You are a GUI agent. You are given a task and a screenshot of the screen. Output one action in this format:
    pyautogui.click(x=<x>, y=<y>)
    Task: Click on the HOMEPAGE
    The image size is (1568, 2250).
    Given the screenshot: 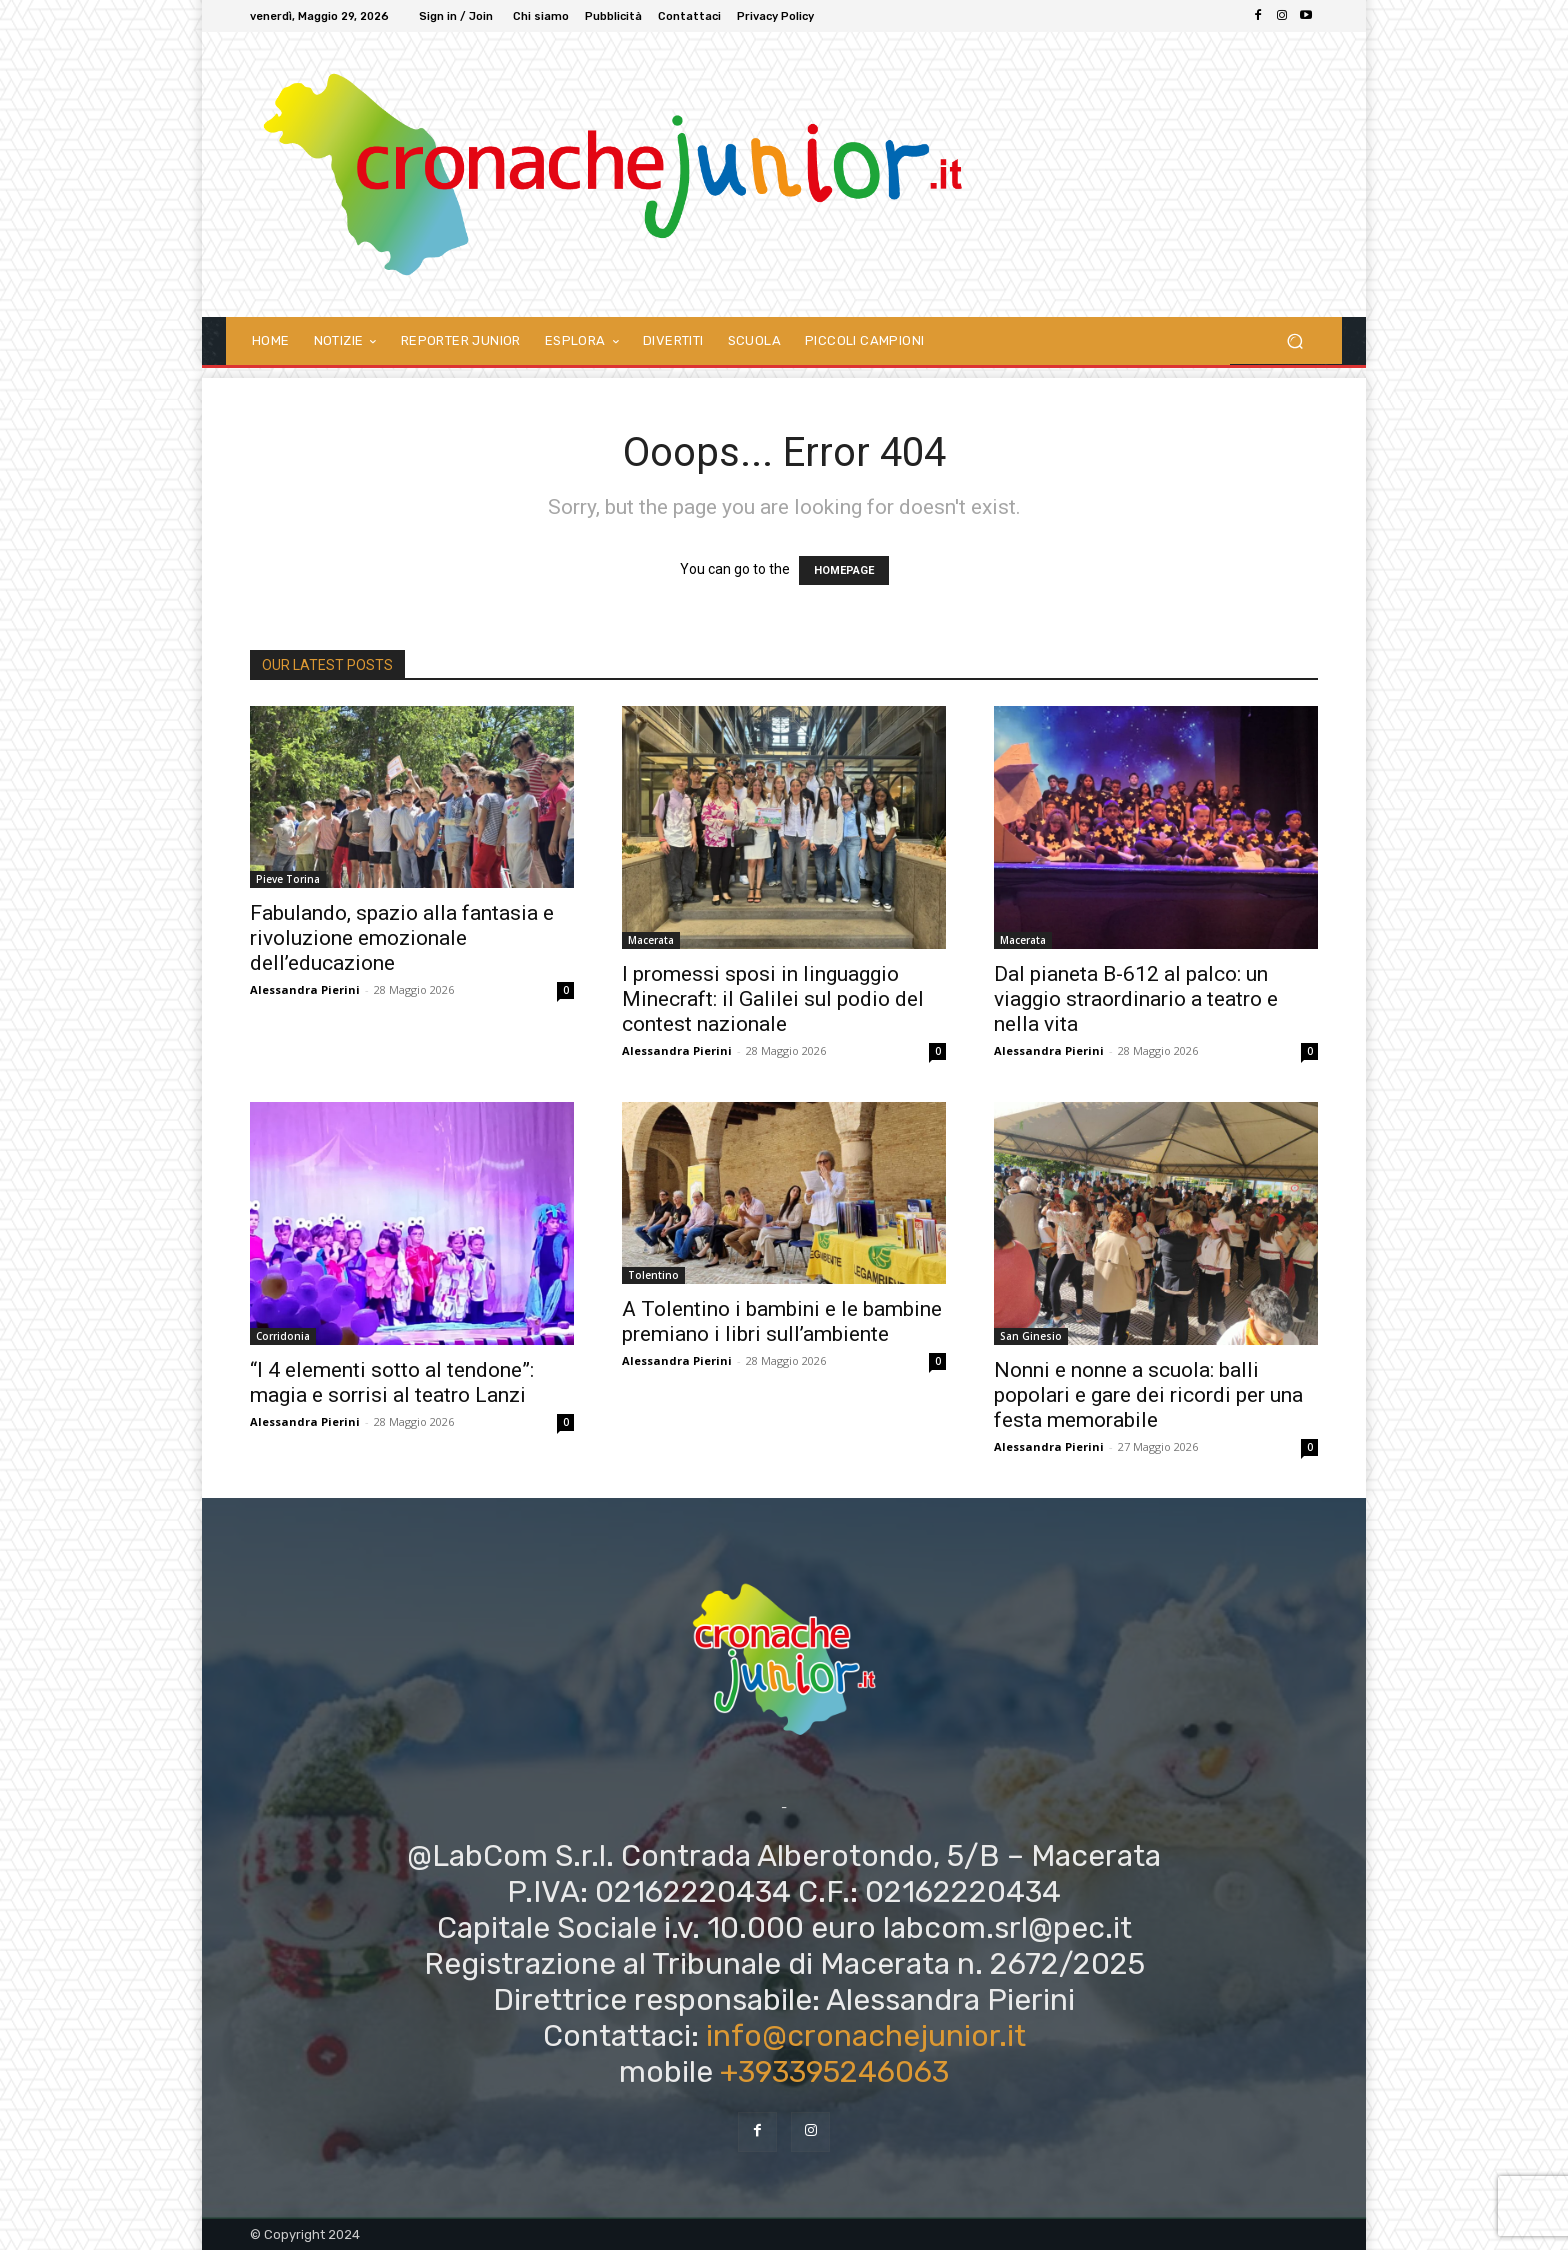 What is the action you would take?
    pyautogui.click(x=844, y=570)
    